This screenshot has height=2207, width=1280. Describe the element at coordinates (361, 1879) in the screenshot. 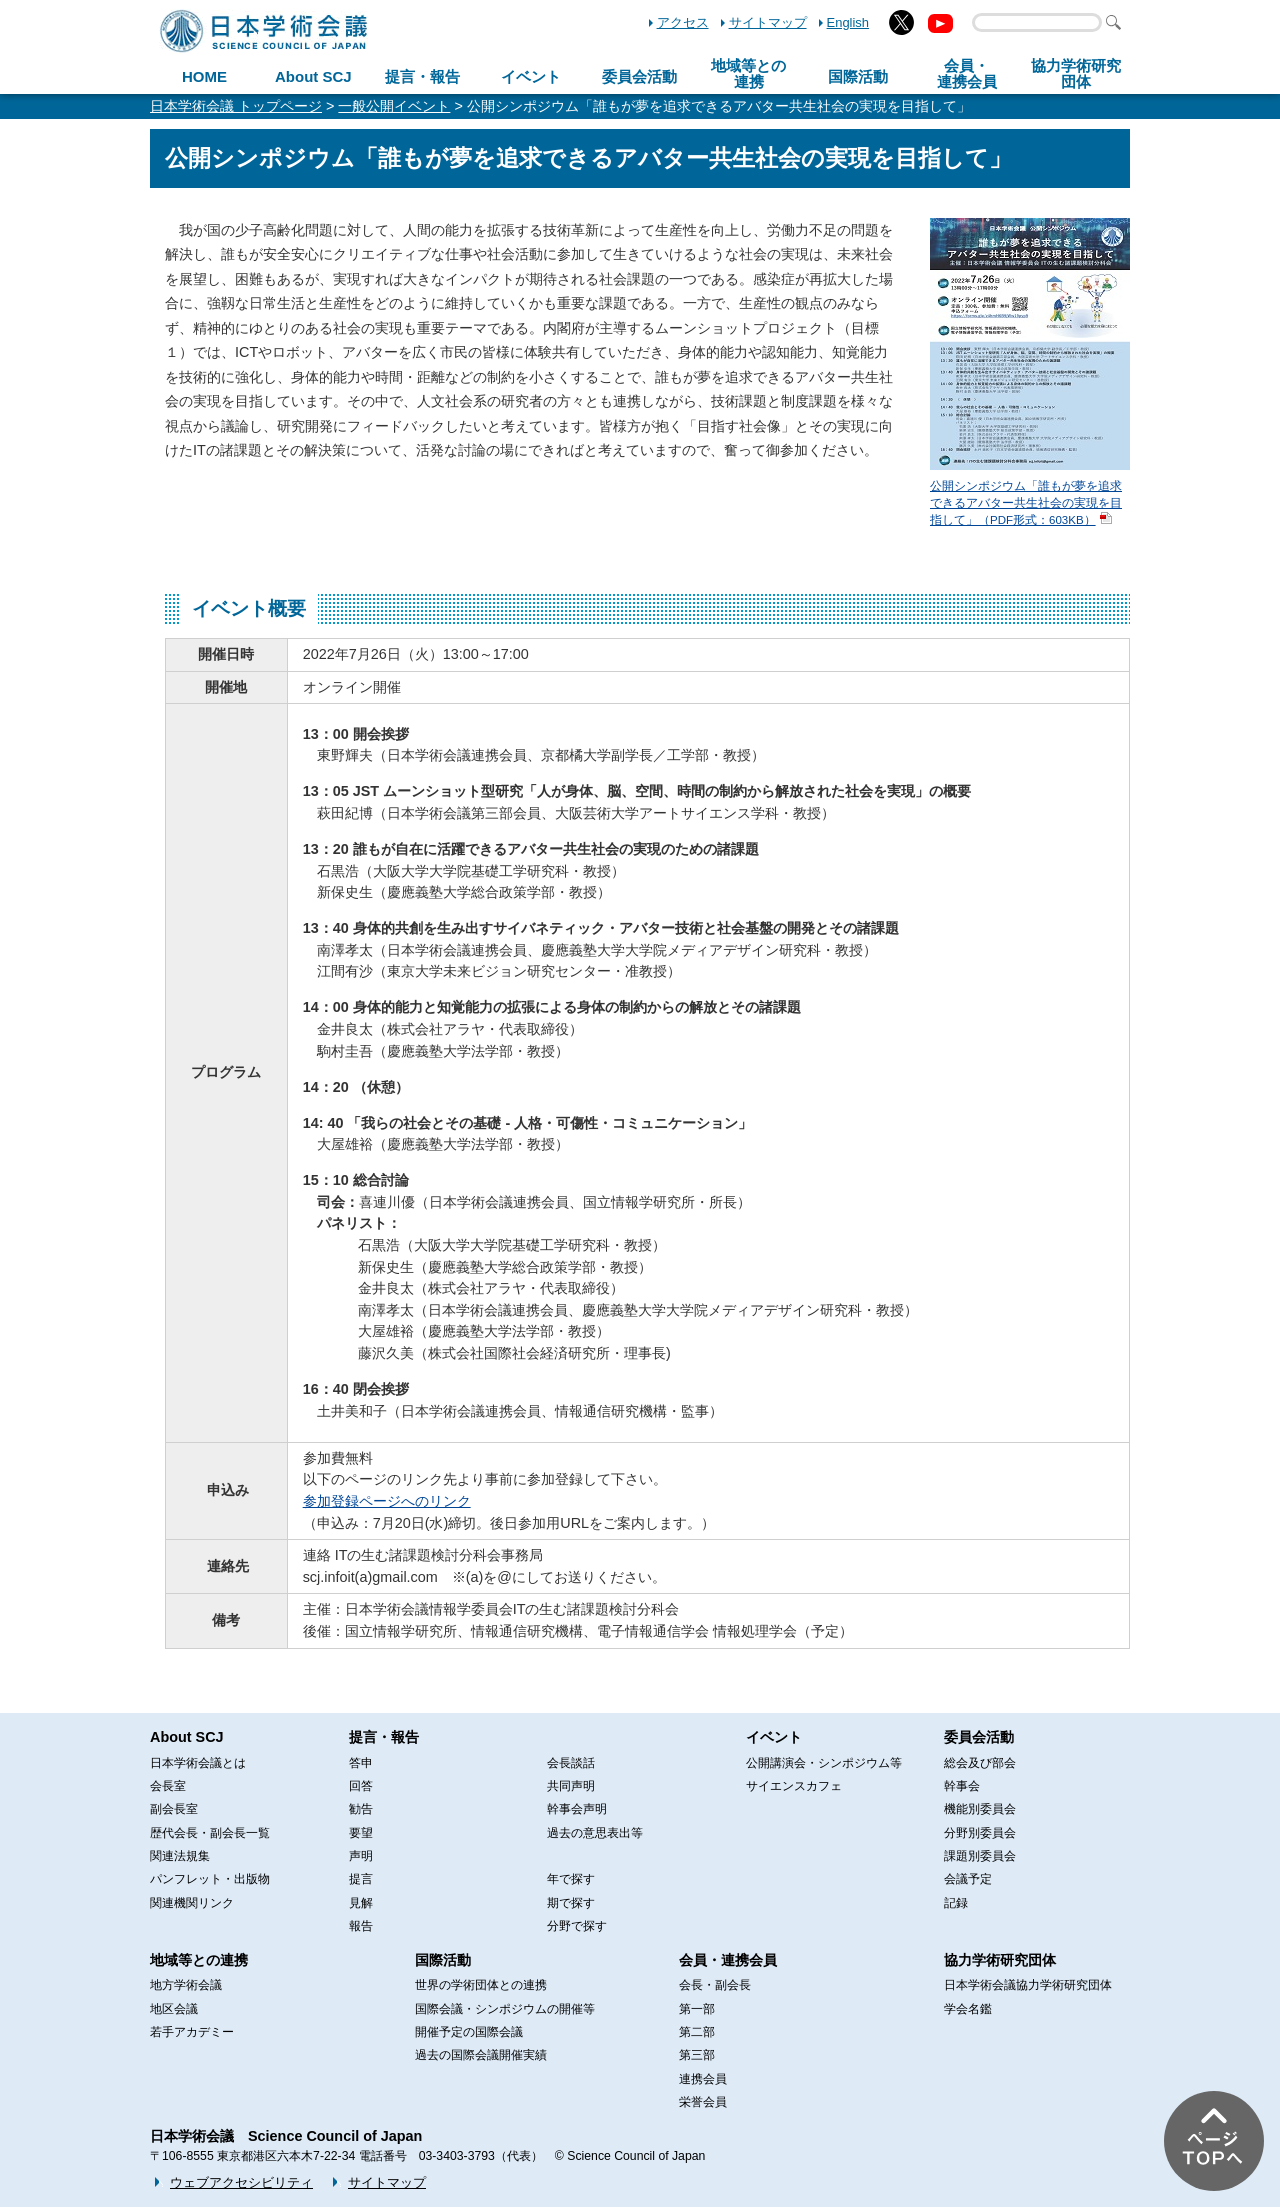

I see `提言` at that location.